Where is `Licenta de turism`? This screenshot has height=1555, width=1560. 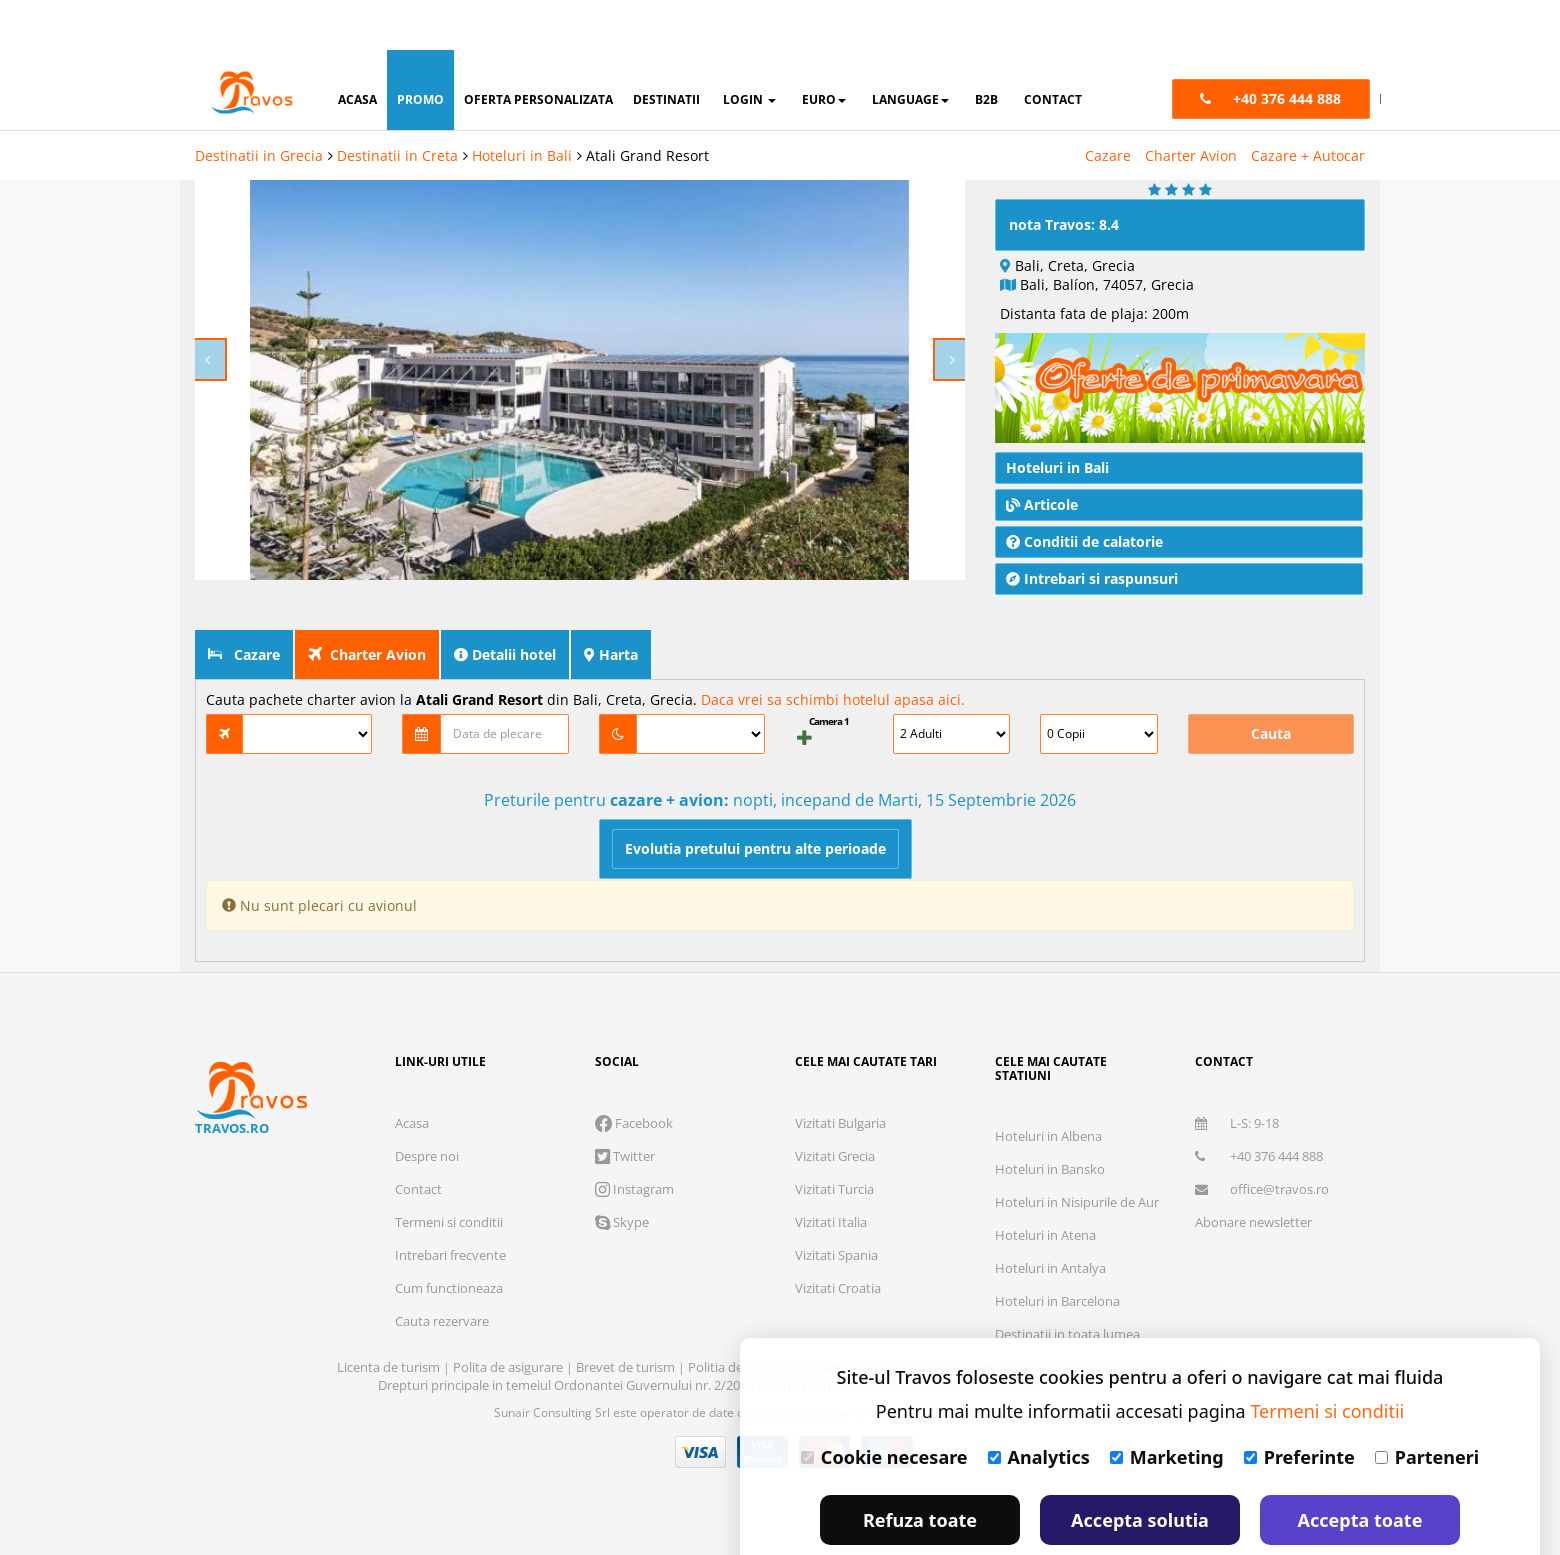
Licenta de turism is located at coordinates (390, 1353).